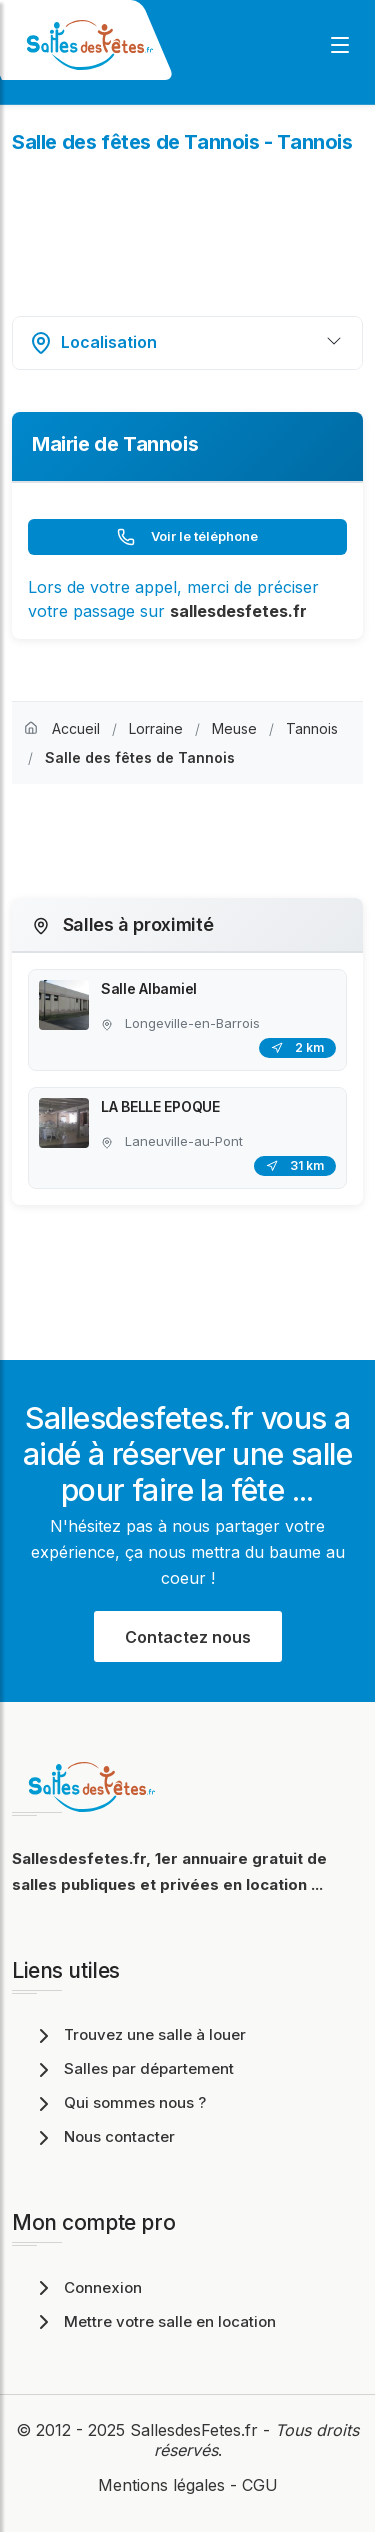 The image size is (375, 2532). Describe the element at coordinates (196, 2430) in the screenshot. I see `SallesdesFetes.fr` at that location.